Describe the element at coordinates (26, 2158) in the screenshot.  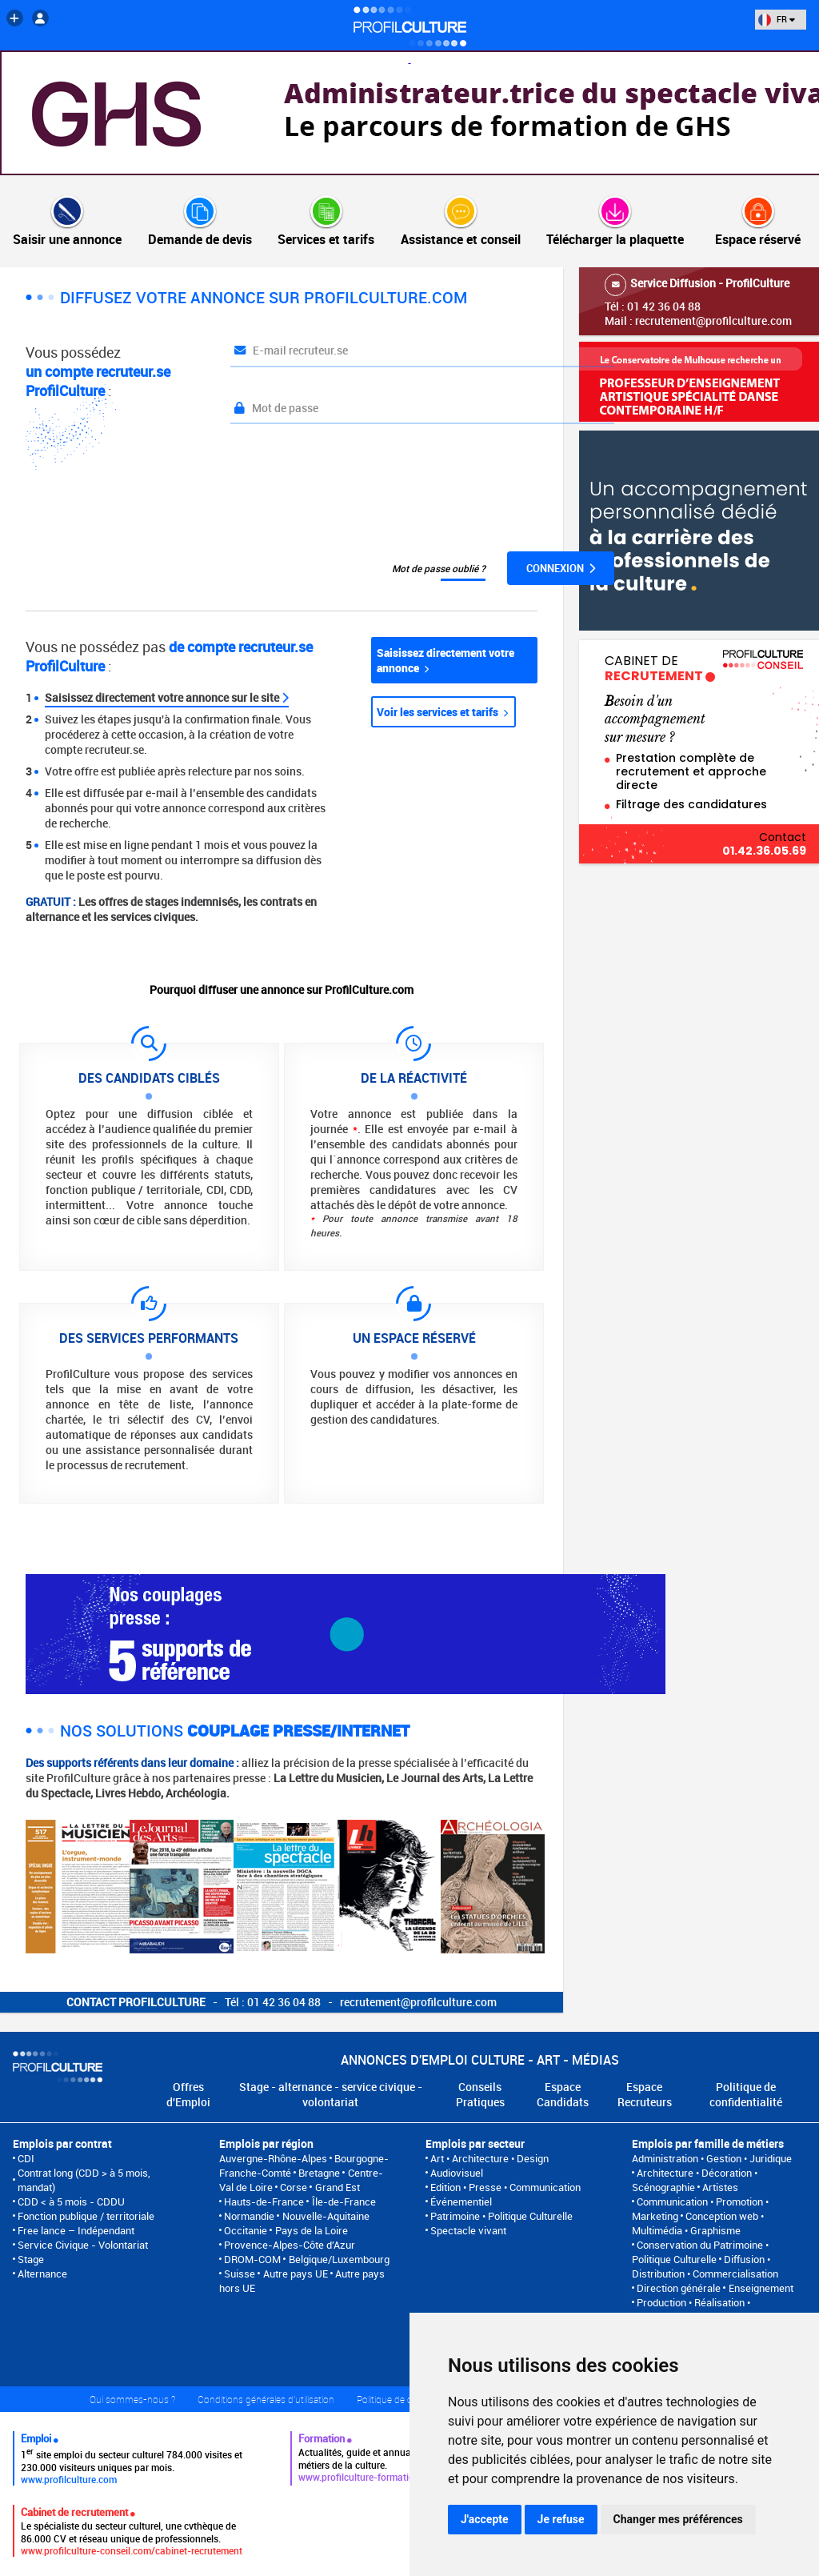
I see `CDI` at that location.